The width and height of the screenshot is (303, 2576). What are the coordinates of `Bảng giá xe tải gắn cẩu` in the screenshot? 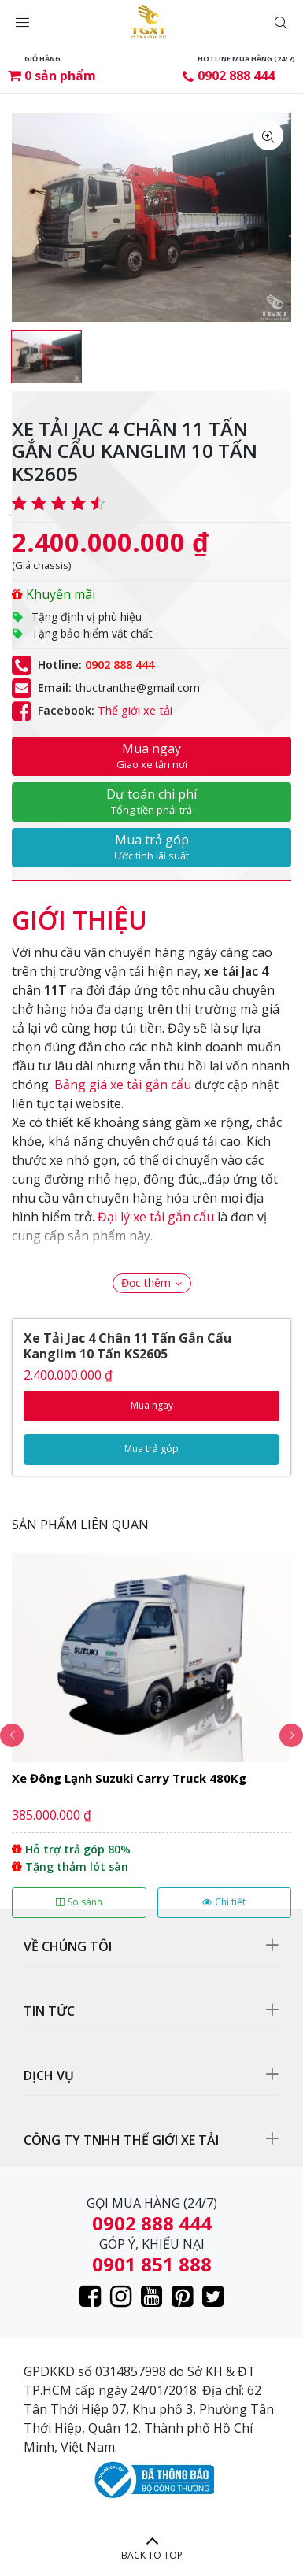 It's located at (122, 1084).